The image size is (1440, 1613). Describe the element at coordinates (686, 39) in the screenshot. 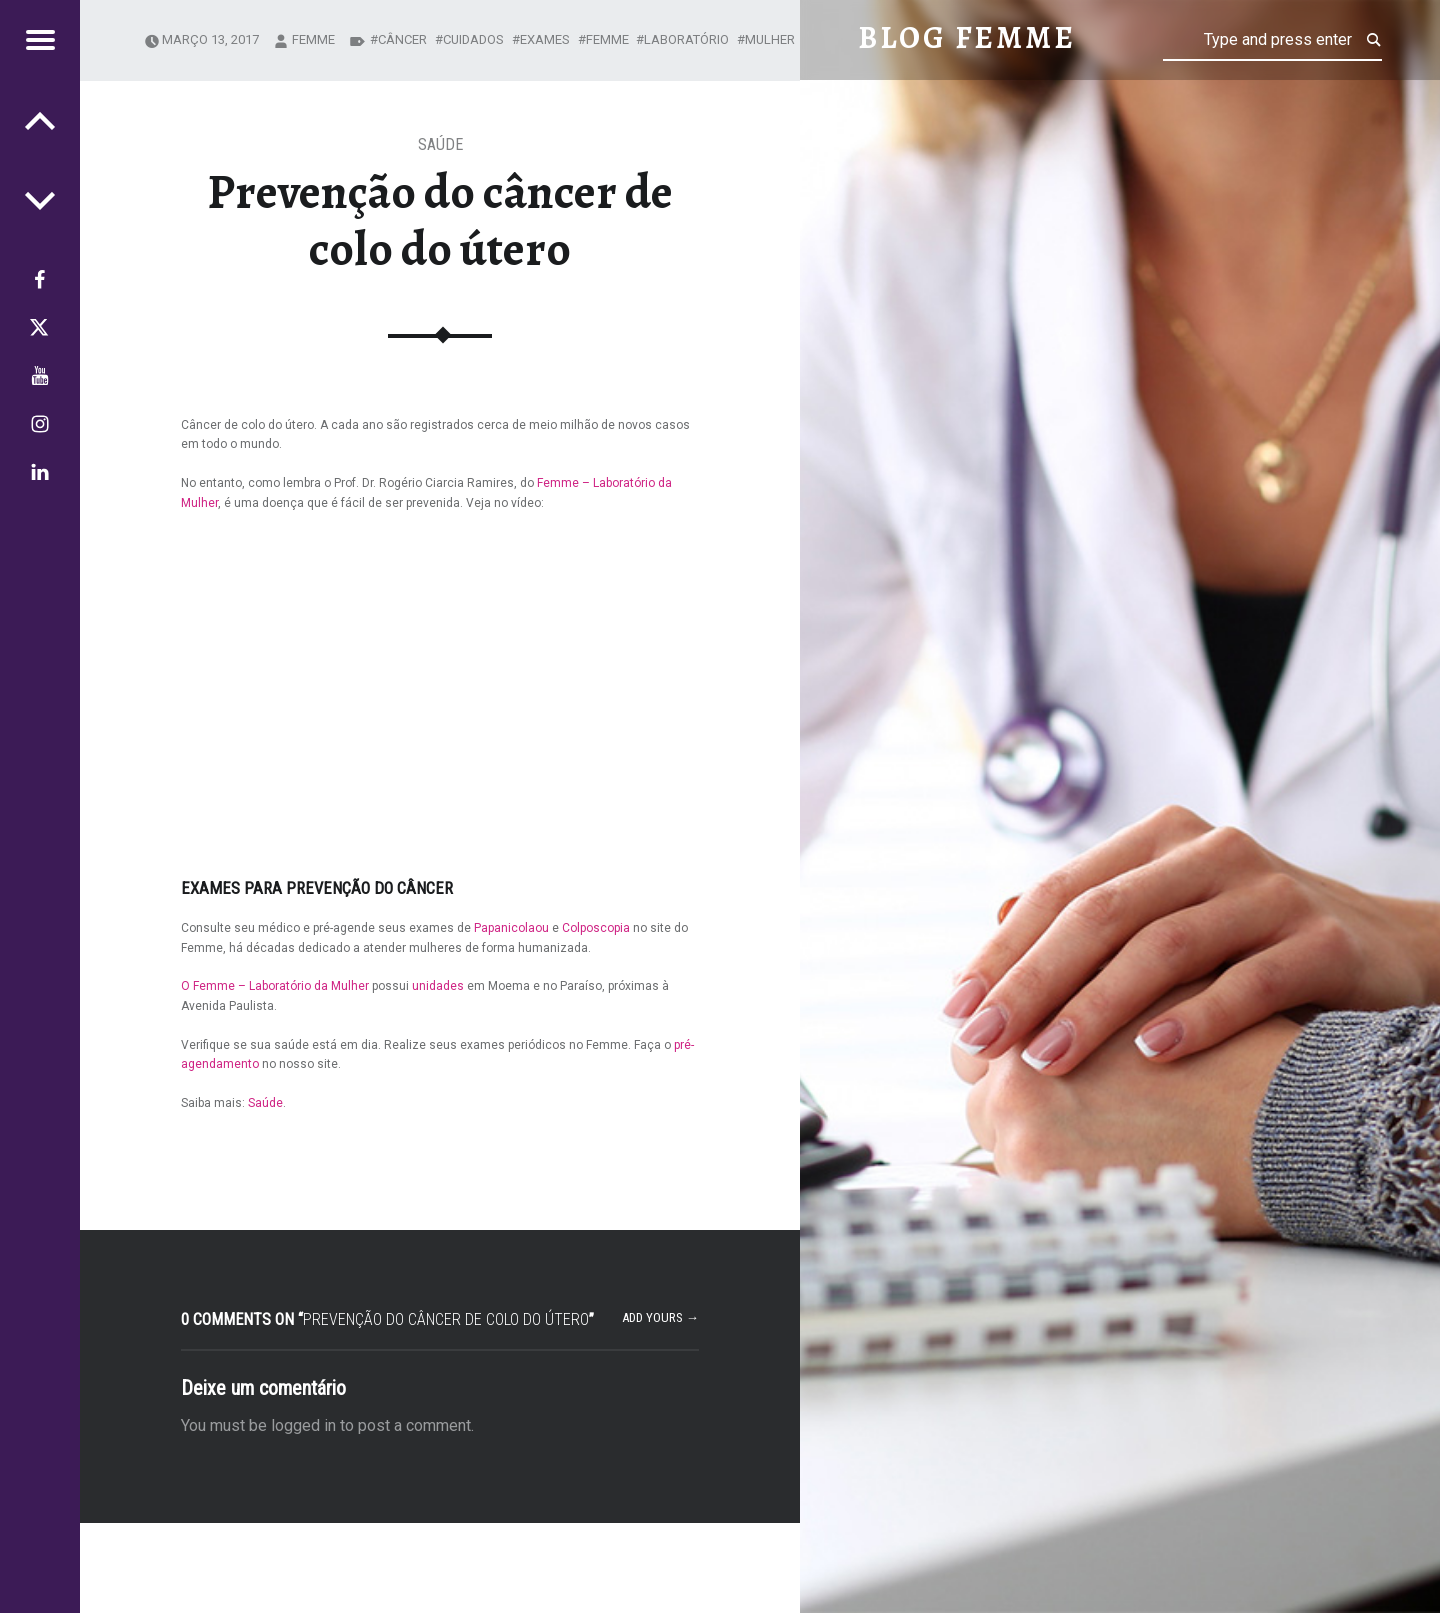

I see `Laboratório` at that location.